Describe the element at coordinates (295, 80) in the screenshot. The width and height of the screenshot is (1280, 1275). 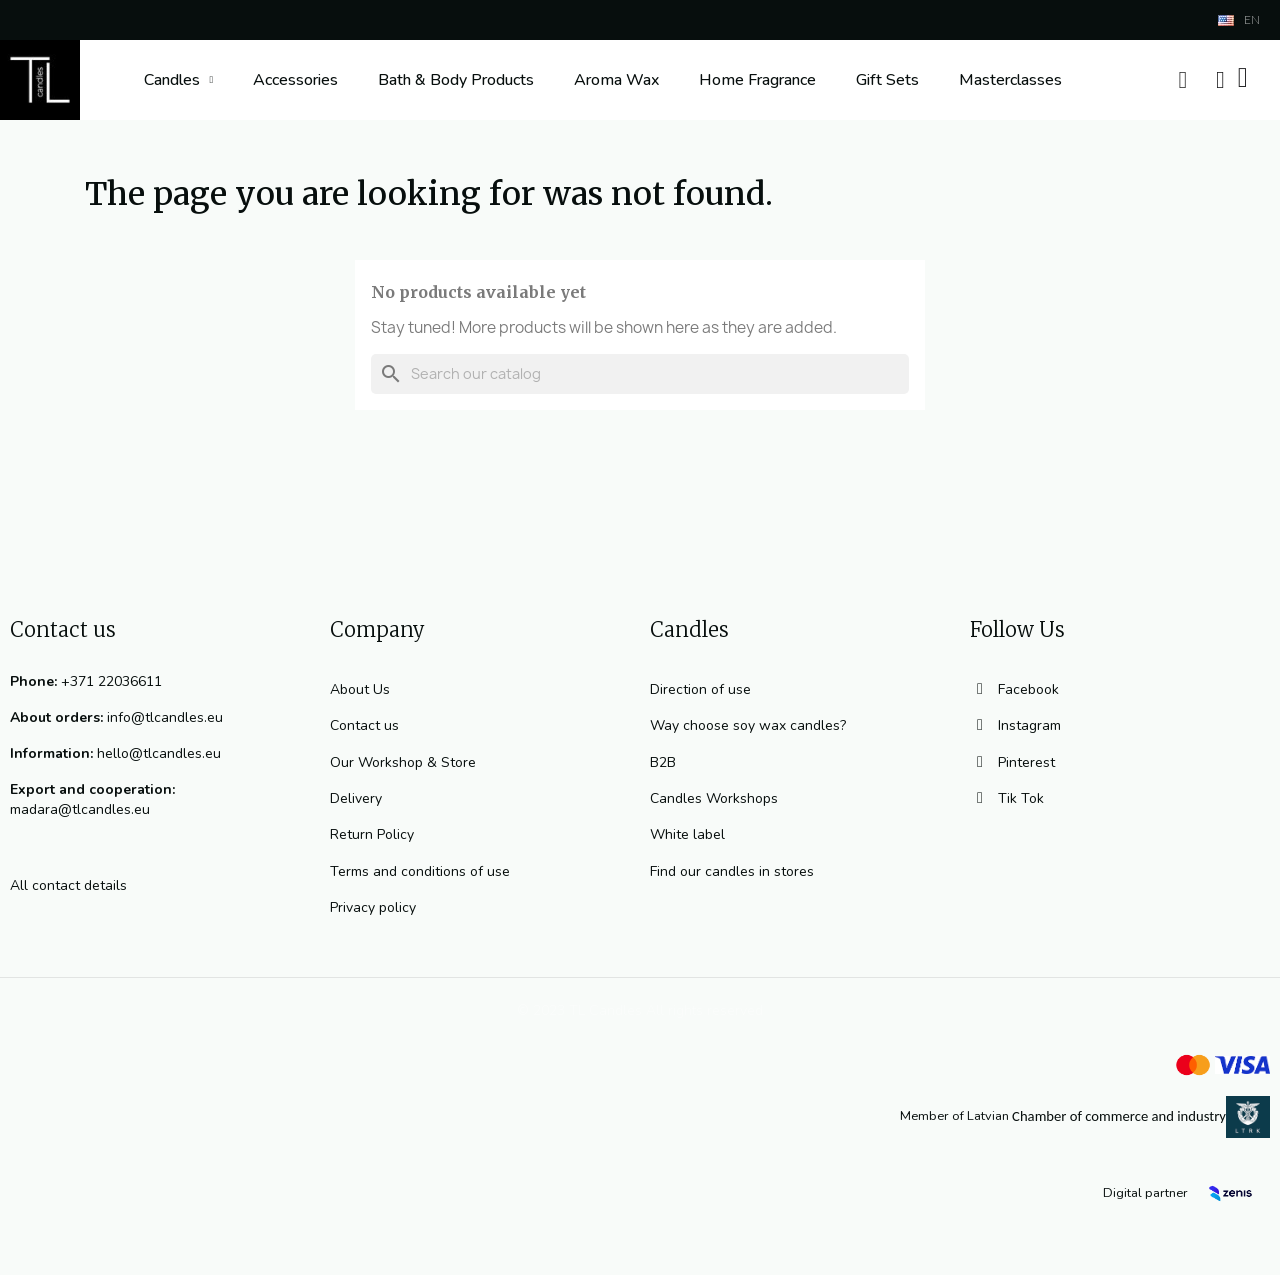
I see `Accessories` at that location.